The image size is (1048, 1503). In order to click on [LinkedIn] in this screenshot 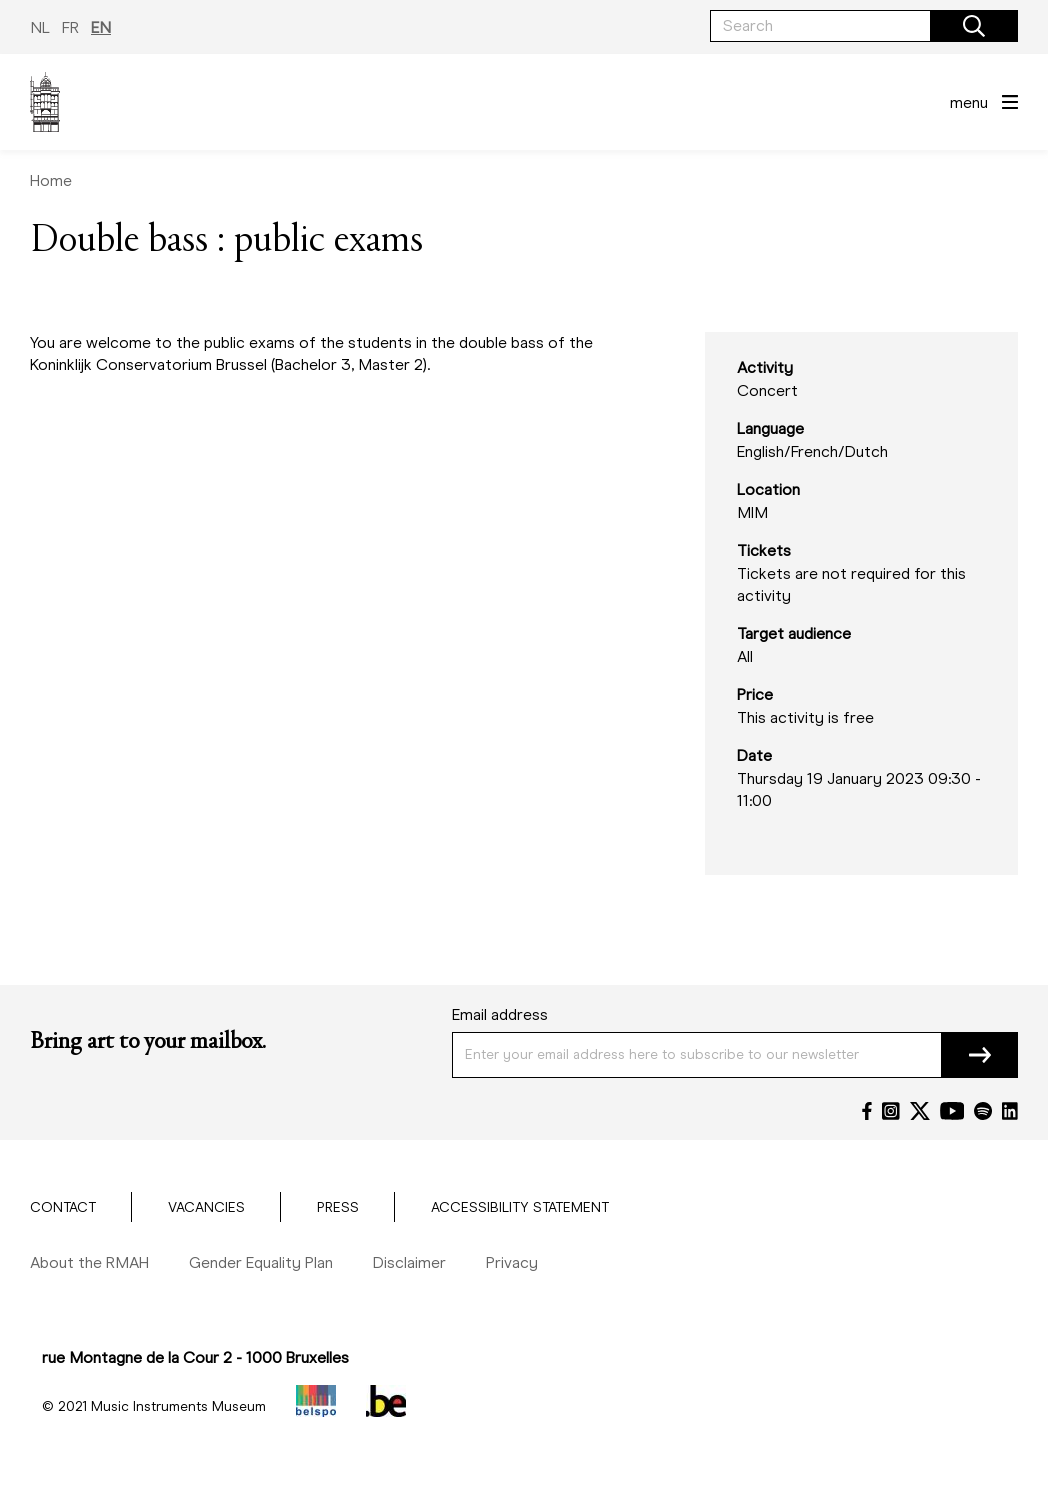, I will do `click(1010, 1111)`.